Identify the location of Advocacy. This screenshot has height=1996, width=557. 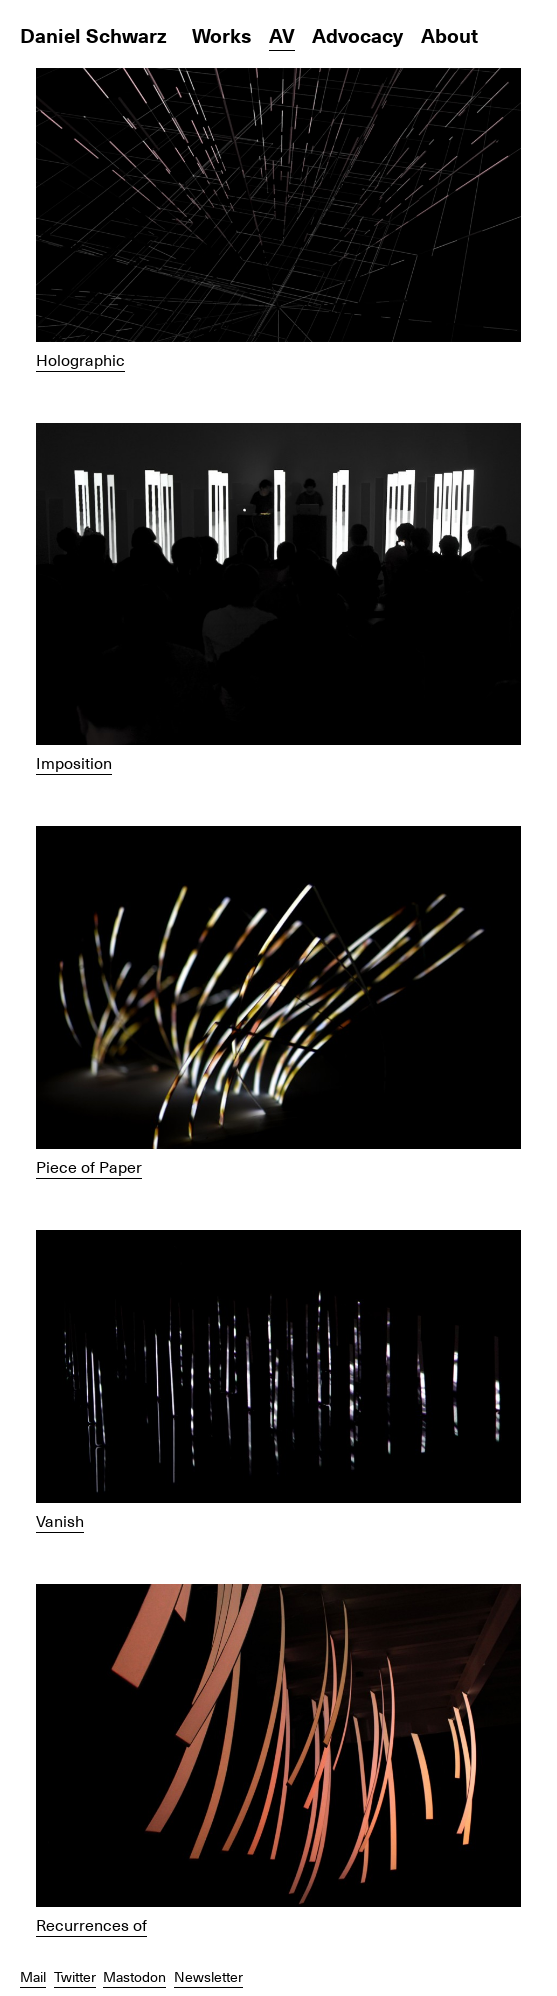
(357, 35).